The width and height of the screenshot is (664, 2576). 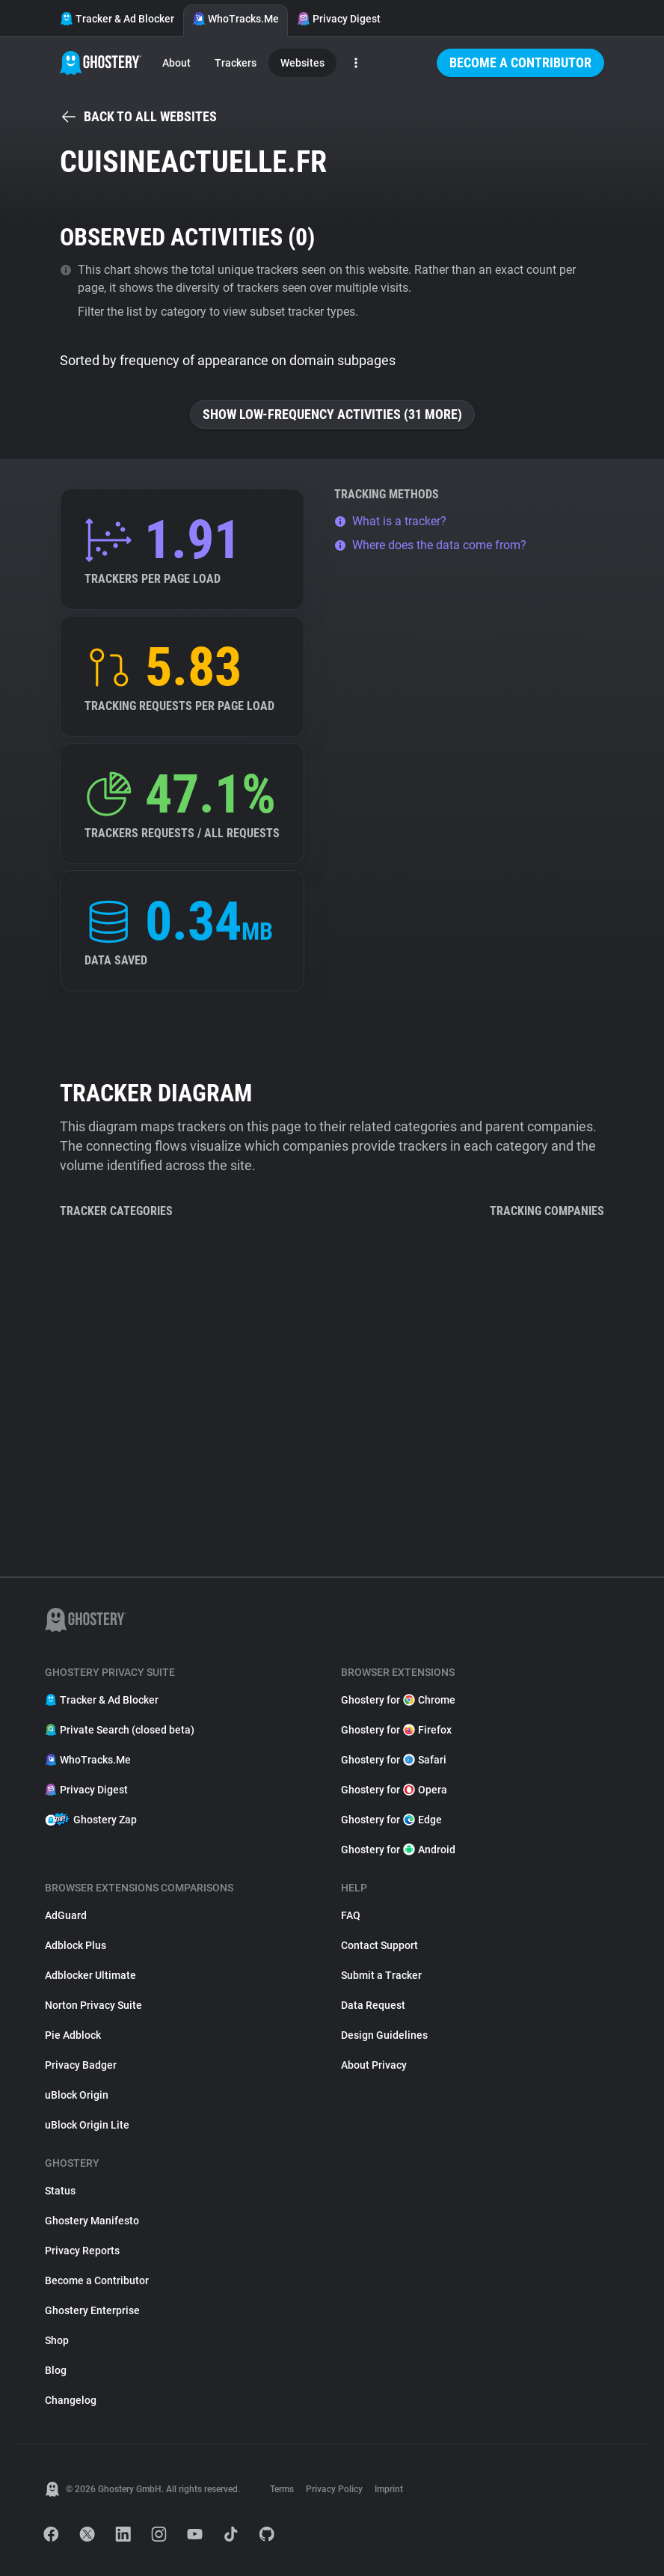 I want to click on About Privacy, so click(x=374, y=2065).